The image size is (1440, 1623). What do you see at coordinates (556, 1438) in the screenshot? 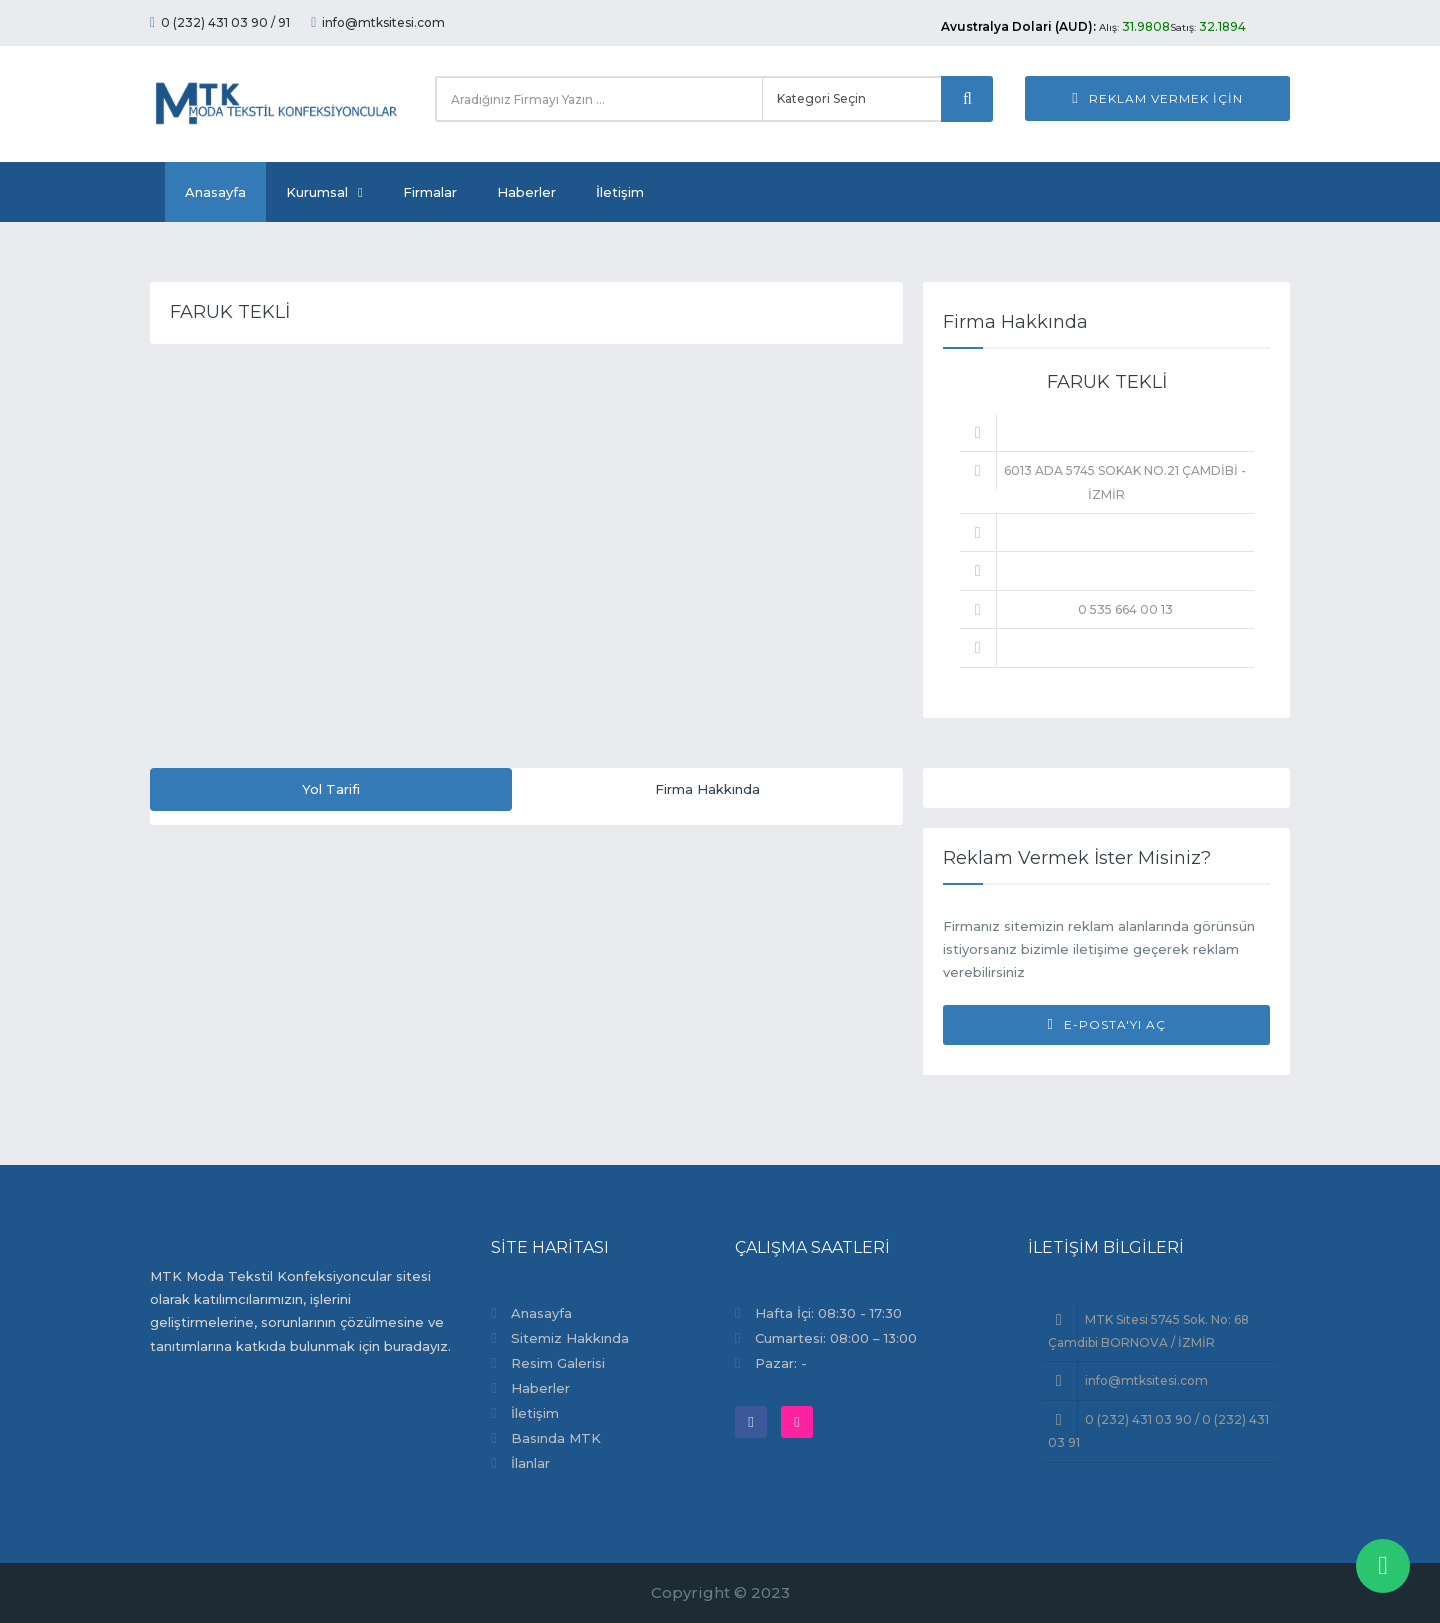
I see `Basında MTK` at bounding box center [556, 1438].